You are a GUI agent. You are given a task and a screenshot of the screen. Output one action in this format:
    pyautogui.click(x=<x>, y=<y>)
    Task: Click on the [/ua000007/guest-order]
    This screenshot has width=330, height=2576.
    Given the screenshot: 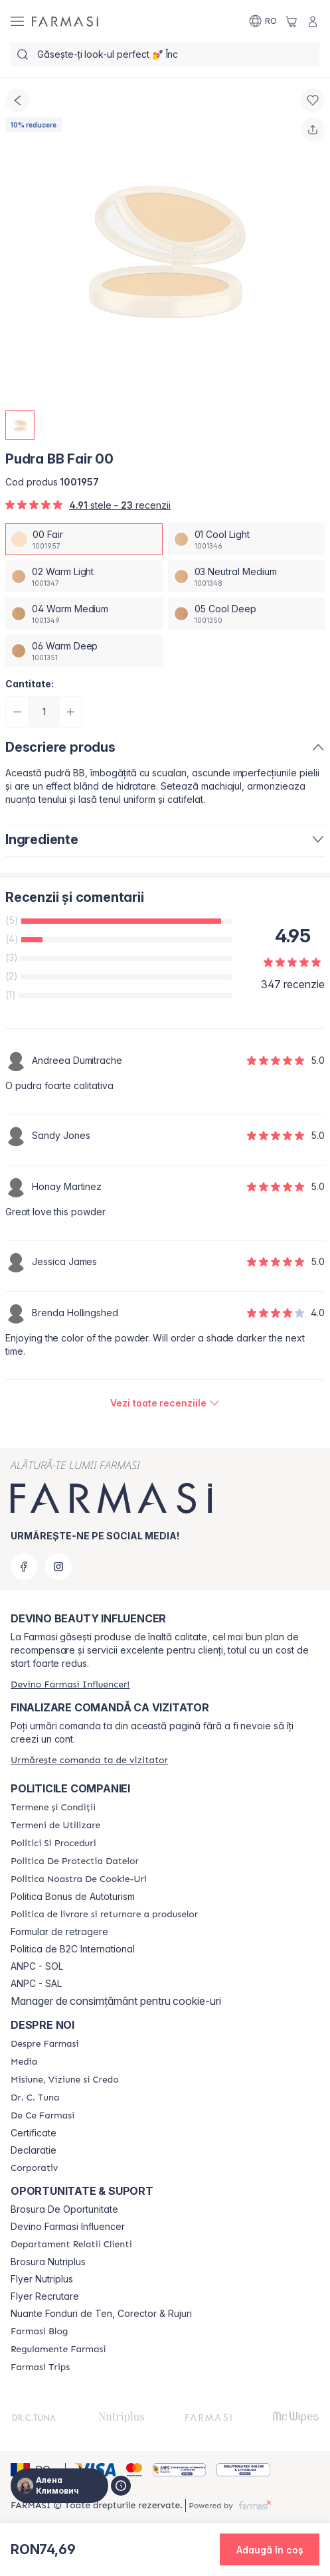 What is the action you would take?
    pyautogui.click(x=89, y=1760)
    